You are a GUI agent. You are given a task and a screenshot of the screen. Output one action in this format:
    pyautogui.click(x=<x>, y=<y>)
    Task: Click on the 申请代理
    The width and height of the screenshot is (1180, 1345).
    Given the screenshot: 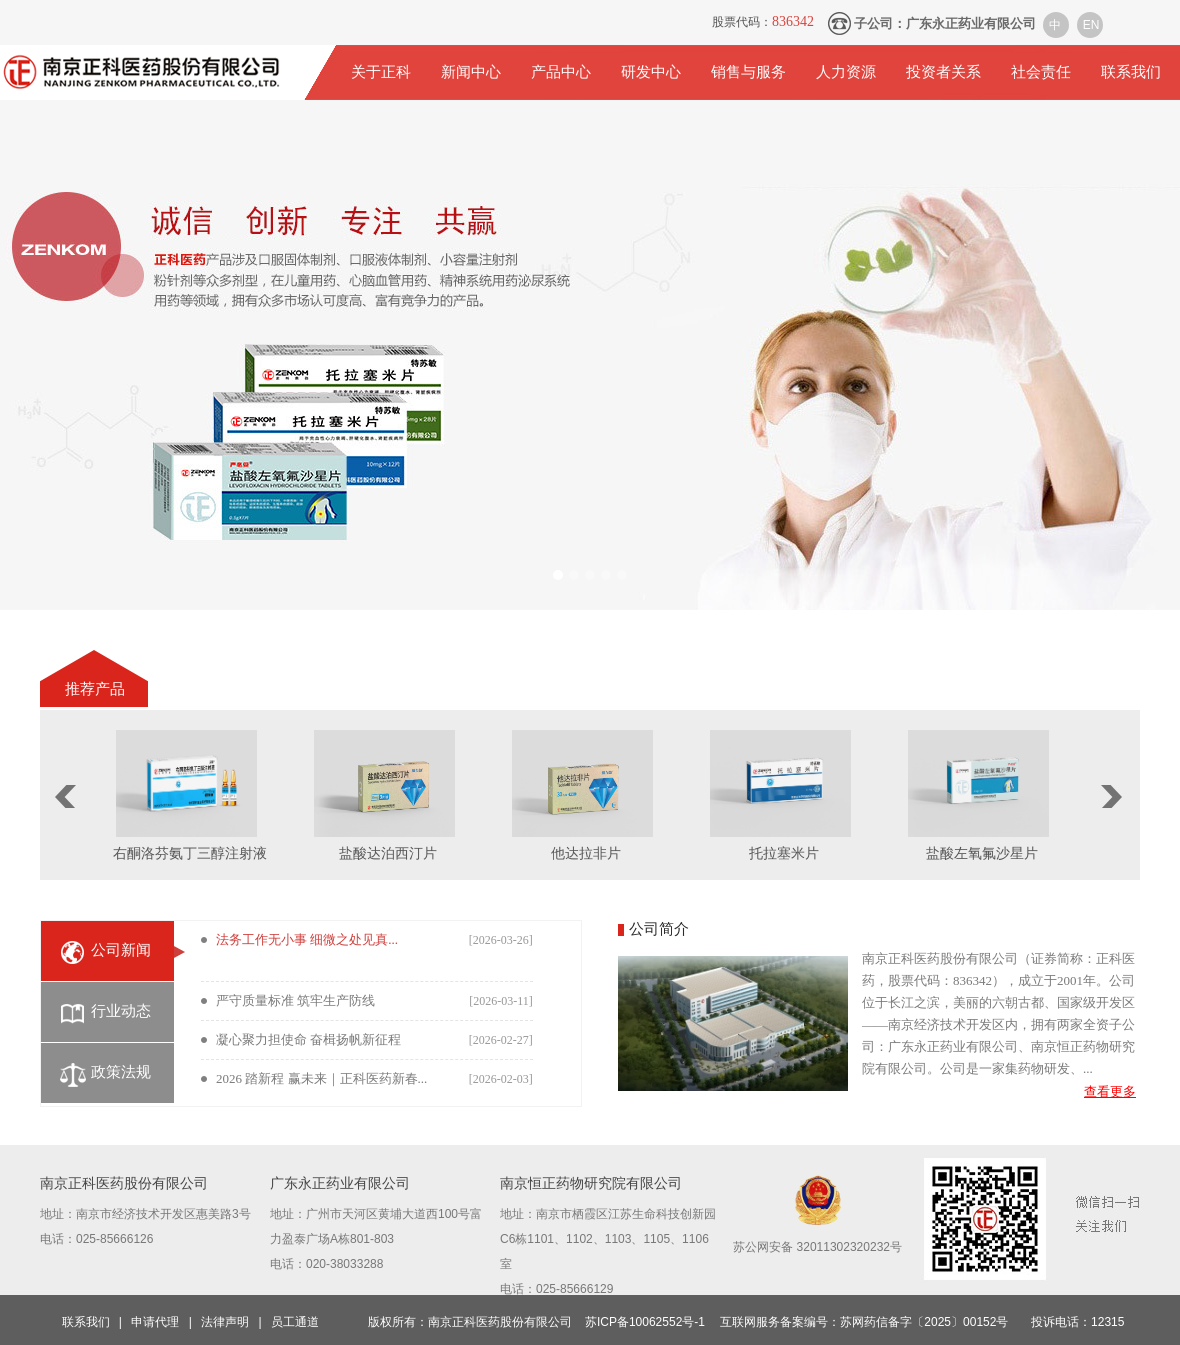 What is the action you would take?
    pyautogui.click(x=155, y=1322)
    